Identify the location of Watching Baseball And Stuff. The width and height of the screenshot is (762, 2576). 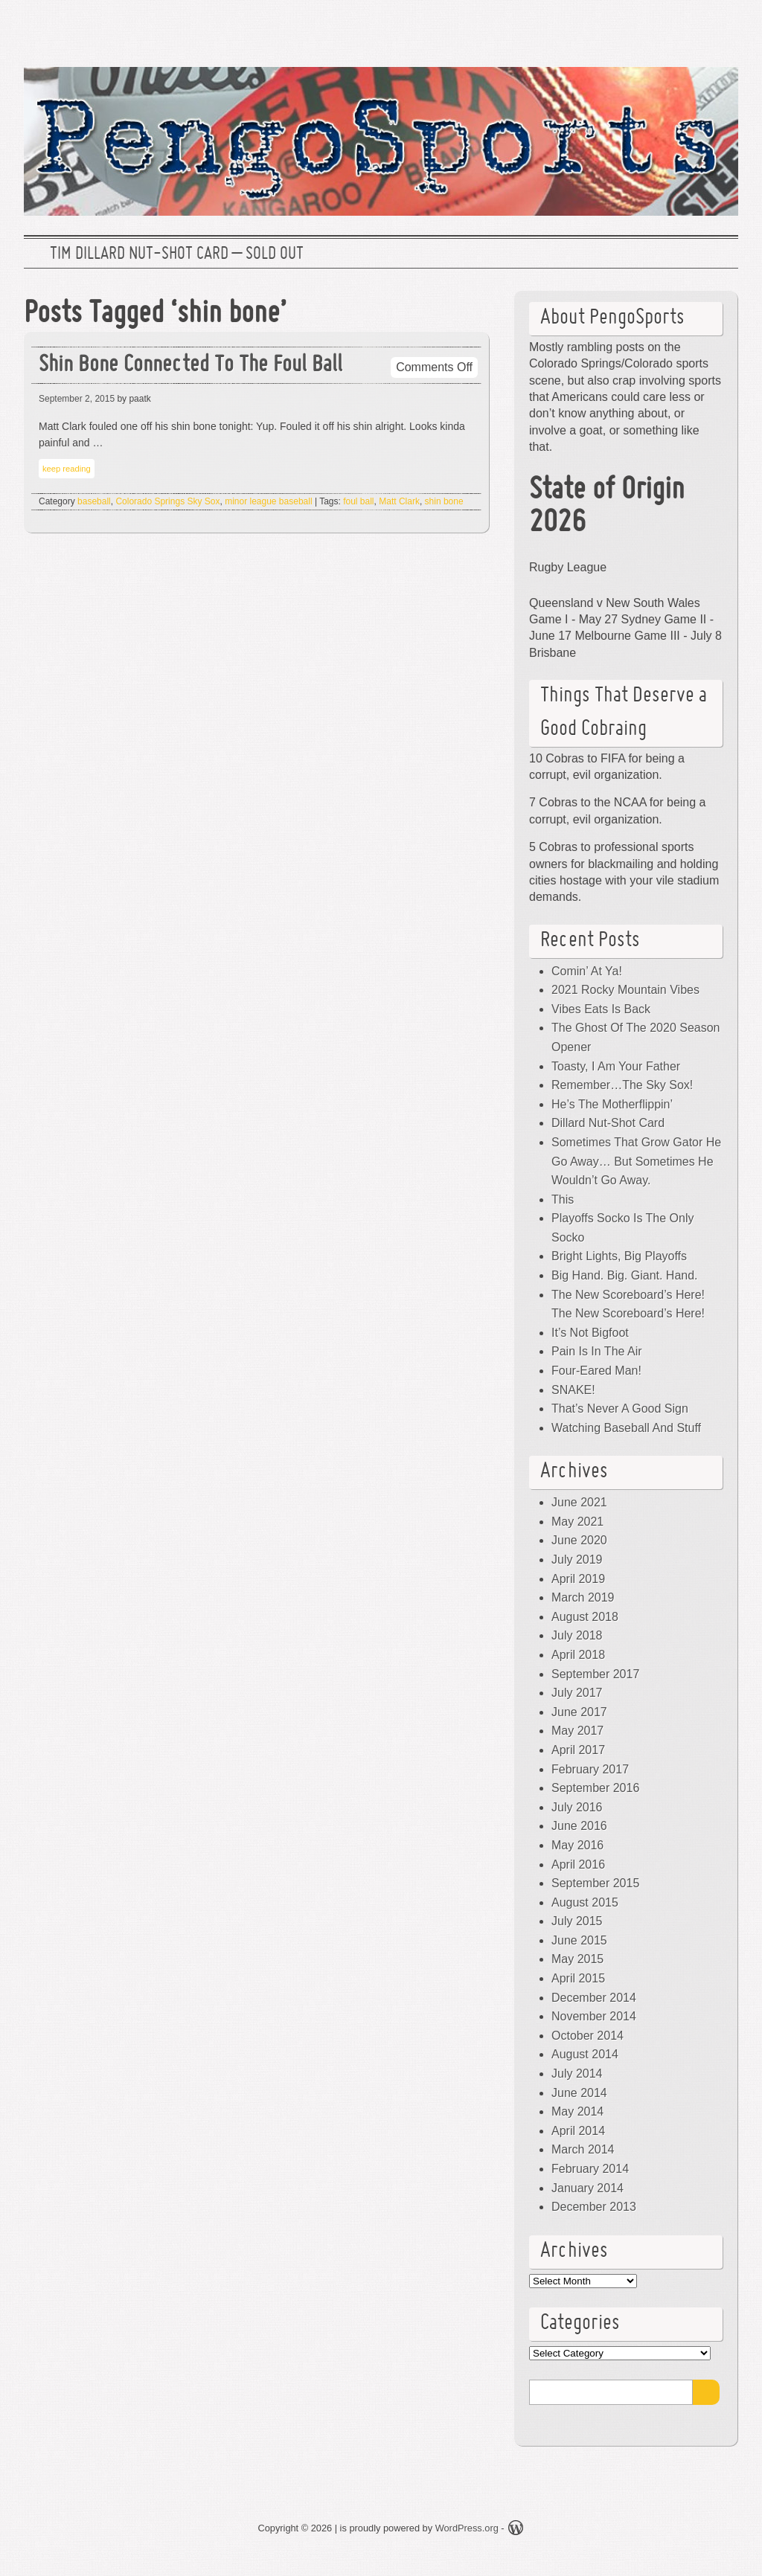
(626, 1428).